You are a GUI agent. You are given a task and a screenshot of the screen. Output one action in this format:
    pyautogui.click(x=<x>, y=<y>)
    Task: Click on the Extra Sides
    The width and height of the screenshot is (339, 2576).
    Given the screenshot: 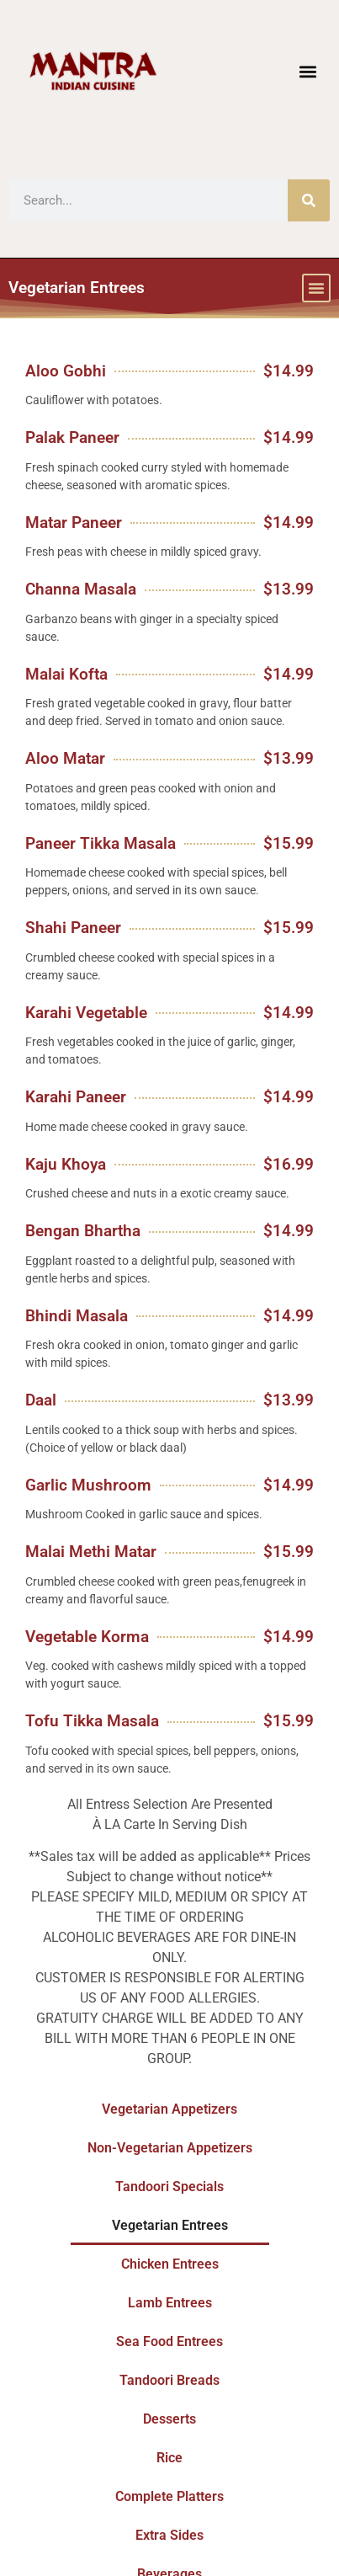 What is the action you would take?
    pyautogui.click(x=169, y=2535)
    